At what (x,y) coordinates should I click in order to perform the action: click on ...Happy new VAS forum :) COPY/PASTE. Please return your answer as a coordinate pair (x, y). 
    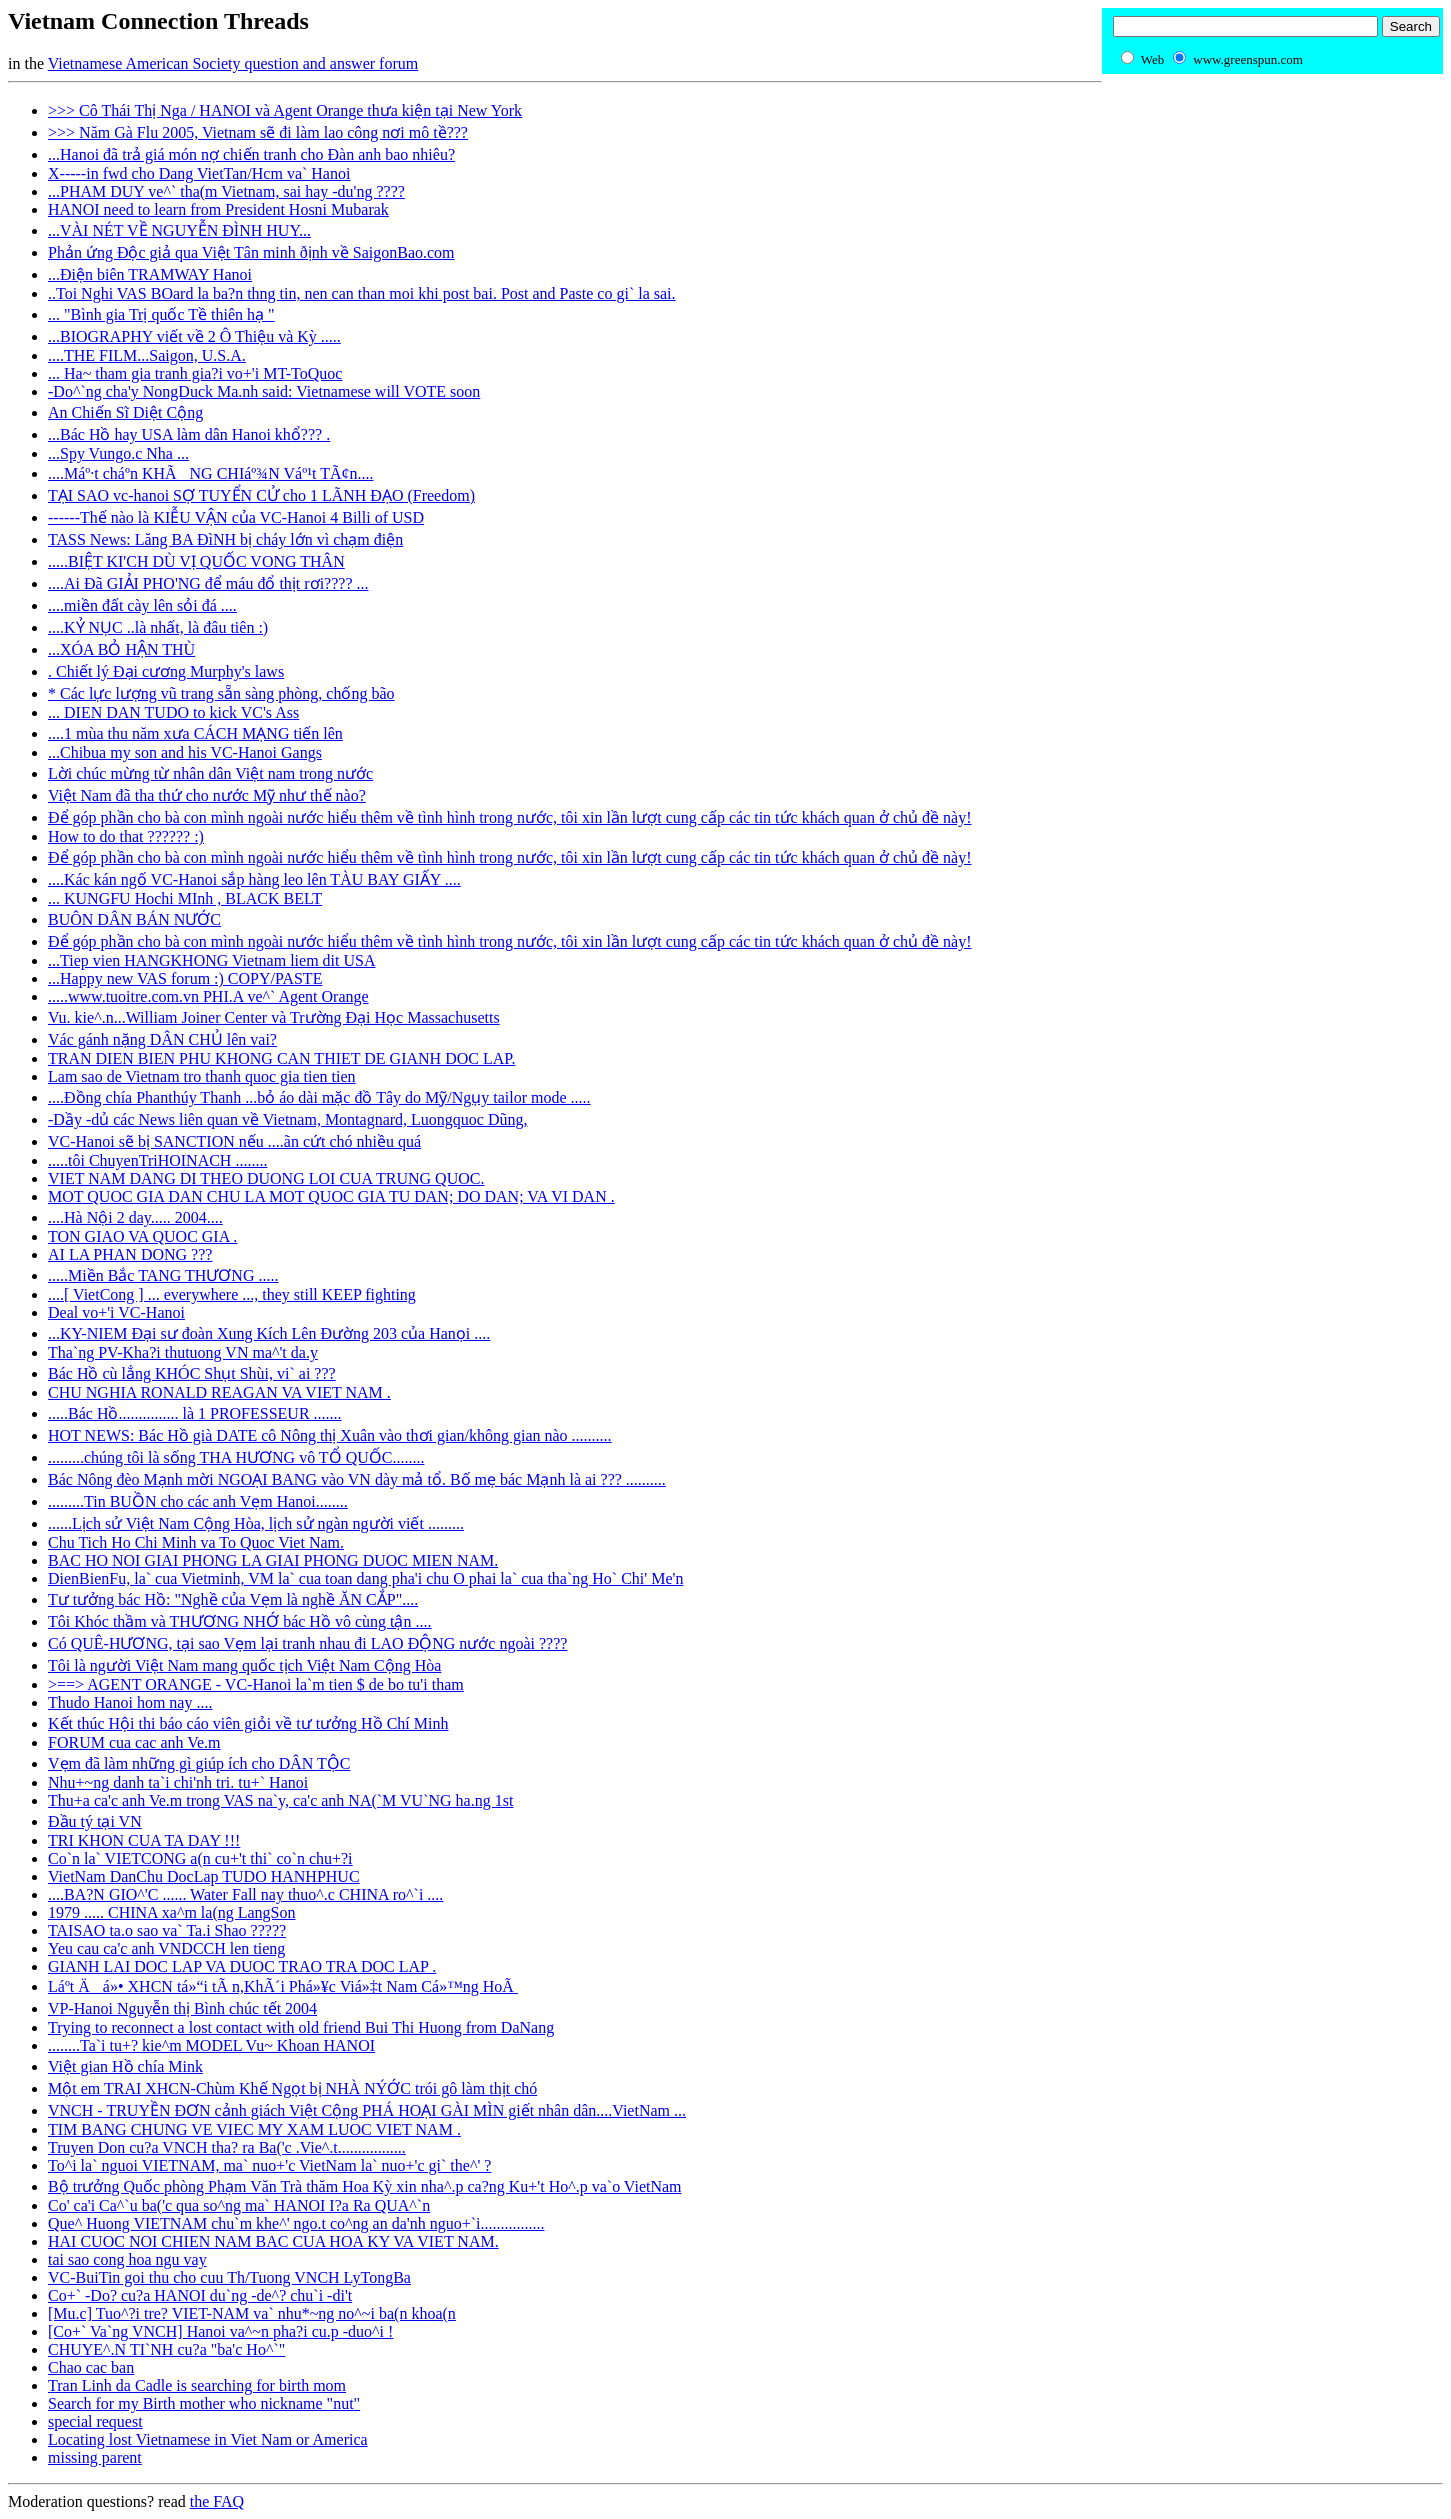
    Looking at the image, I should click on (185, 978).